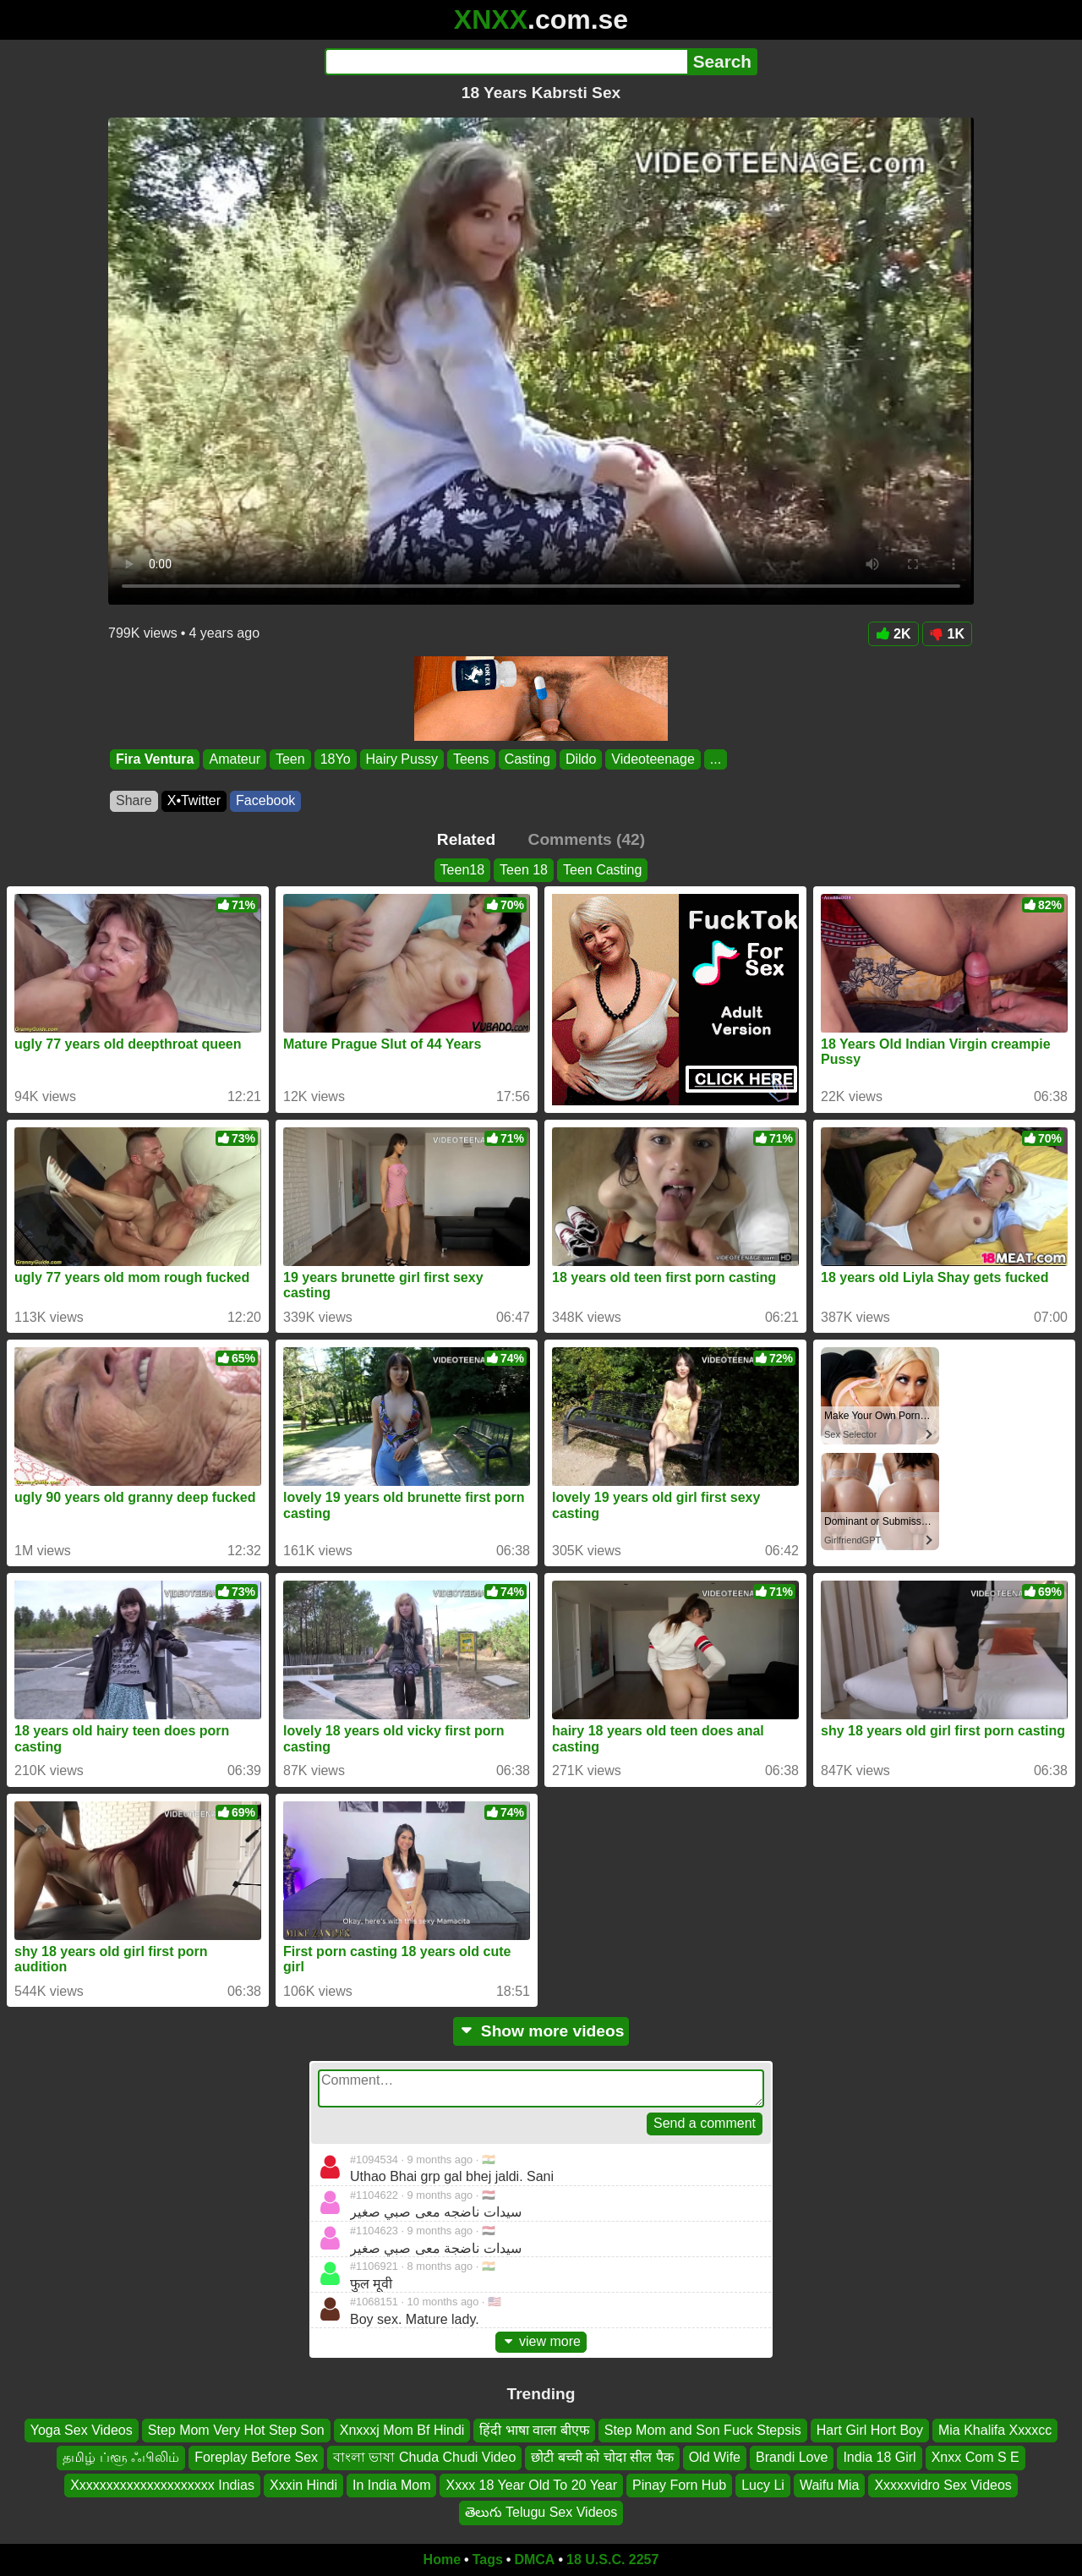 Image resolution: width=1082 pixels, height=2576 pixels. Describe the element at coordinates (236, 2430) in the screenshot. I see `Step Mom Very Hot Step Son` at that location.